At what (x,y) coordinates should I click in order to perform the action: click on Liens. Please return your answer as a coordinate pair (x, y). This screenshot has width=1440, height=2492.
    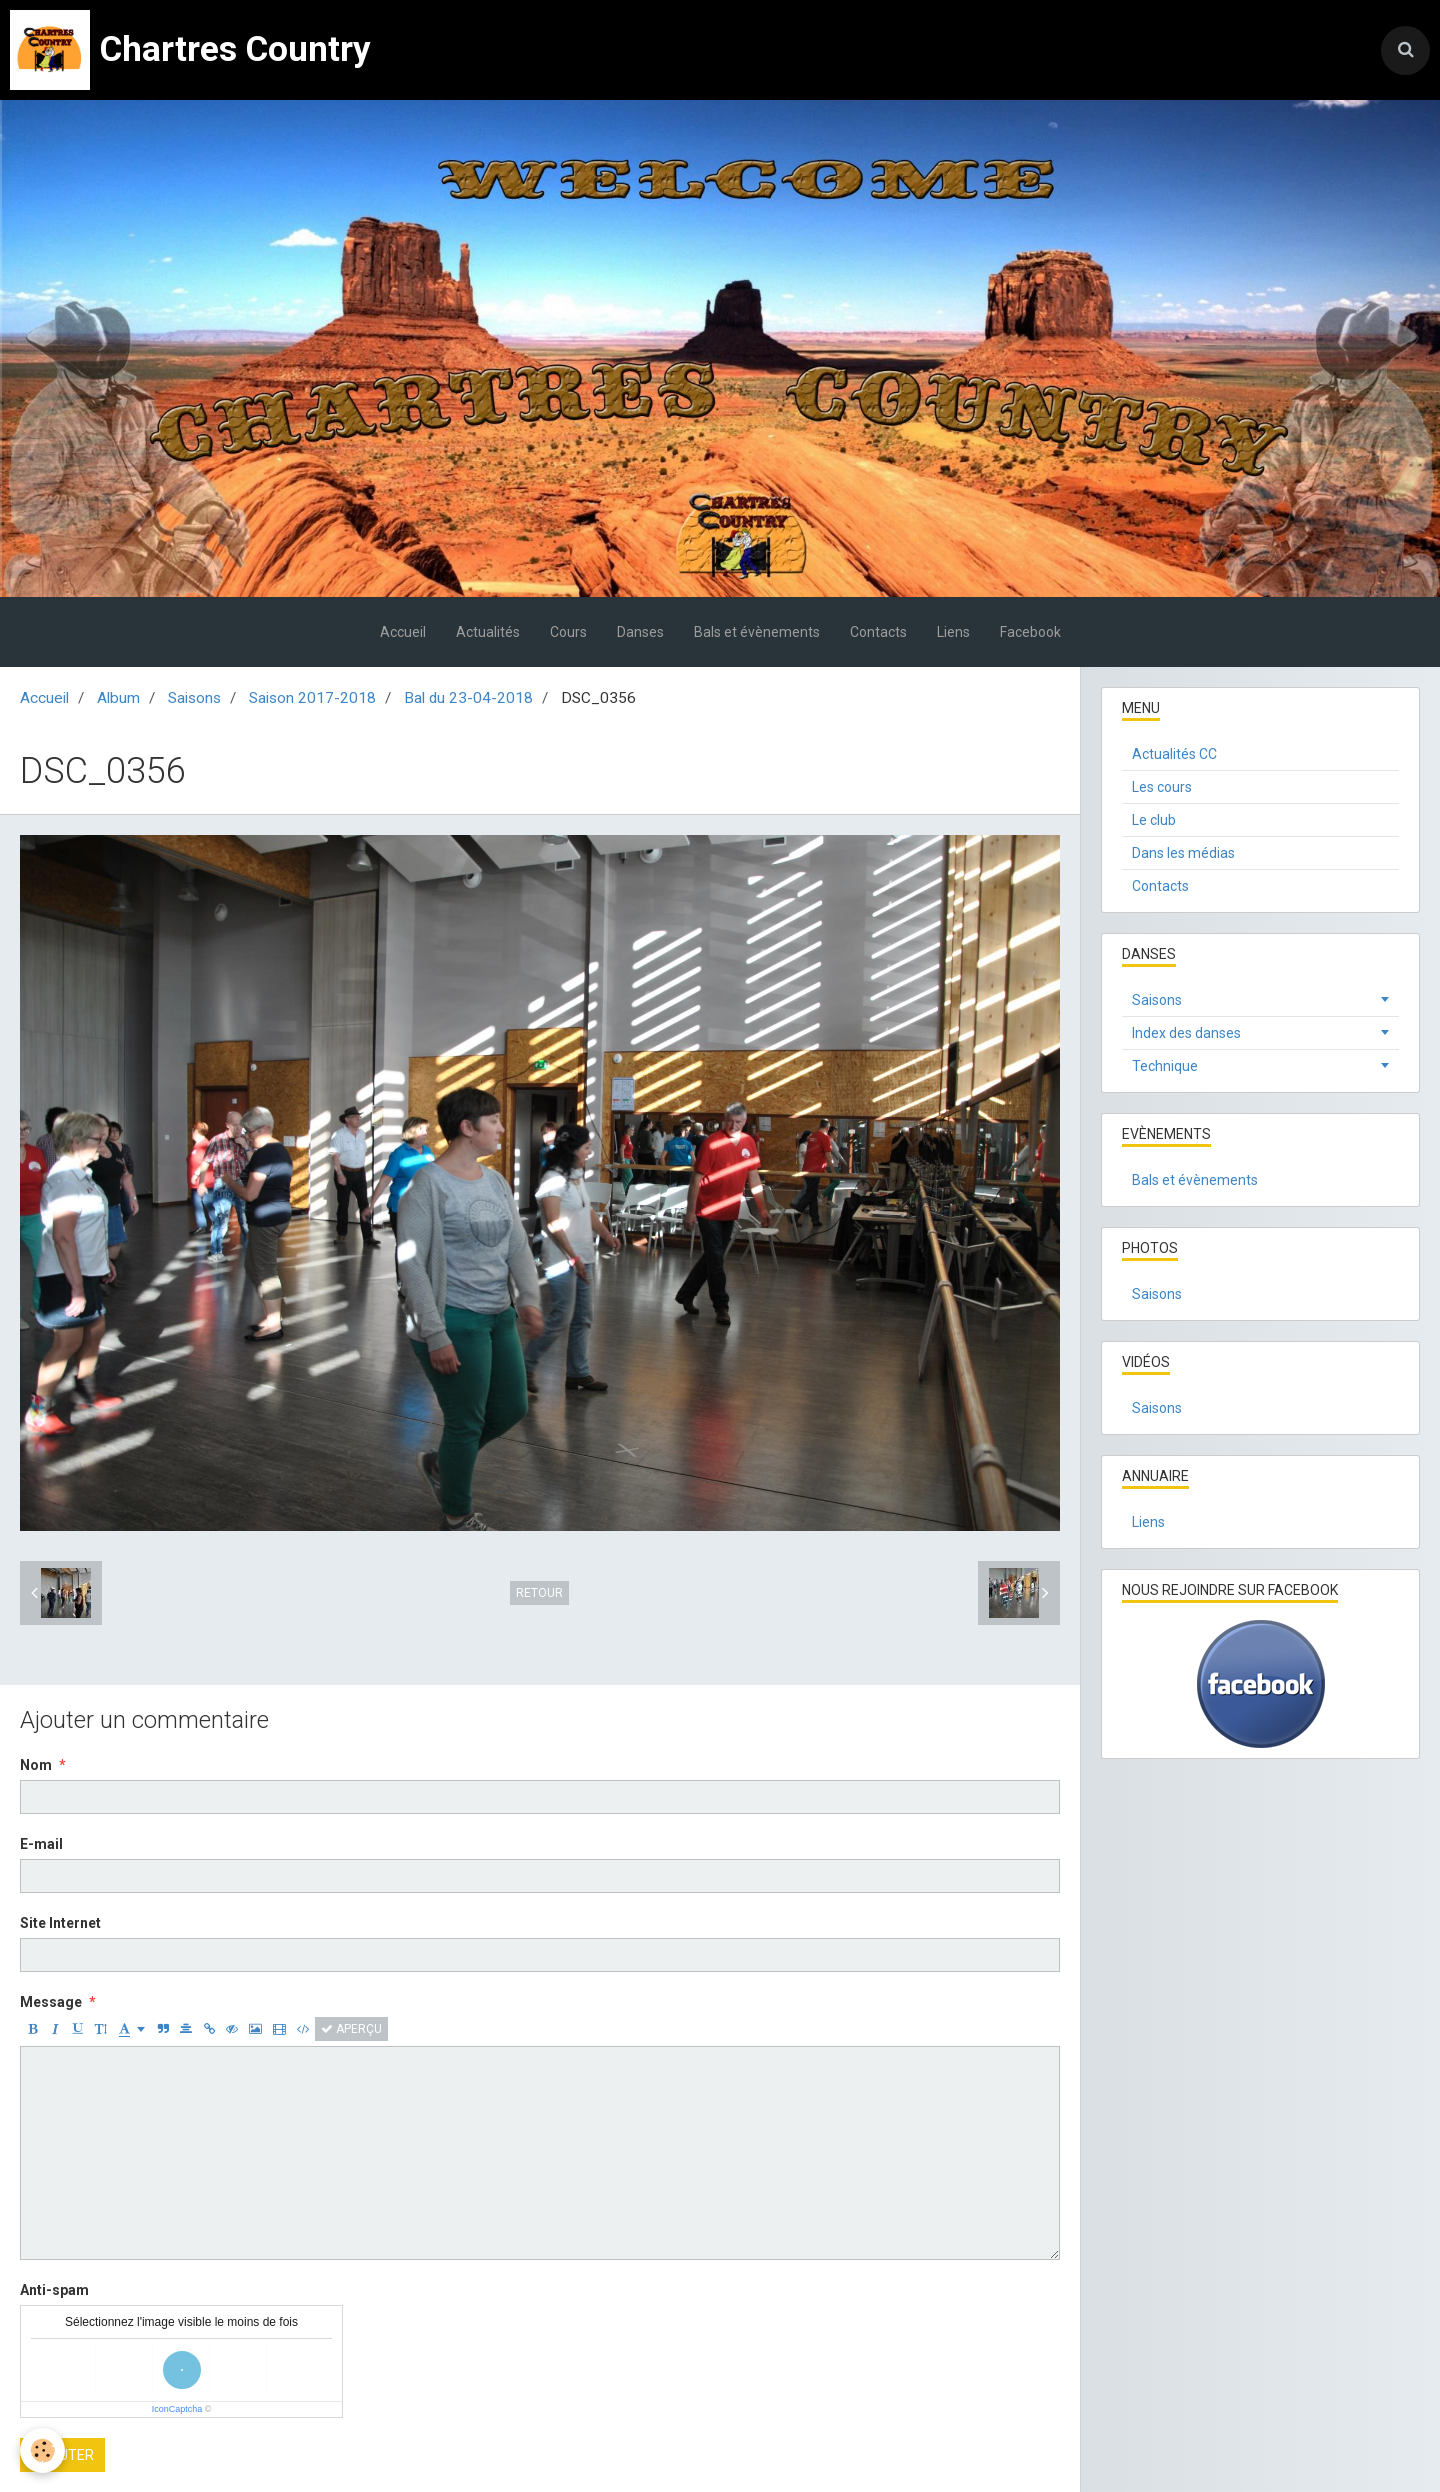
    Looking at the image, I should click on (953, 632).